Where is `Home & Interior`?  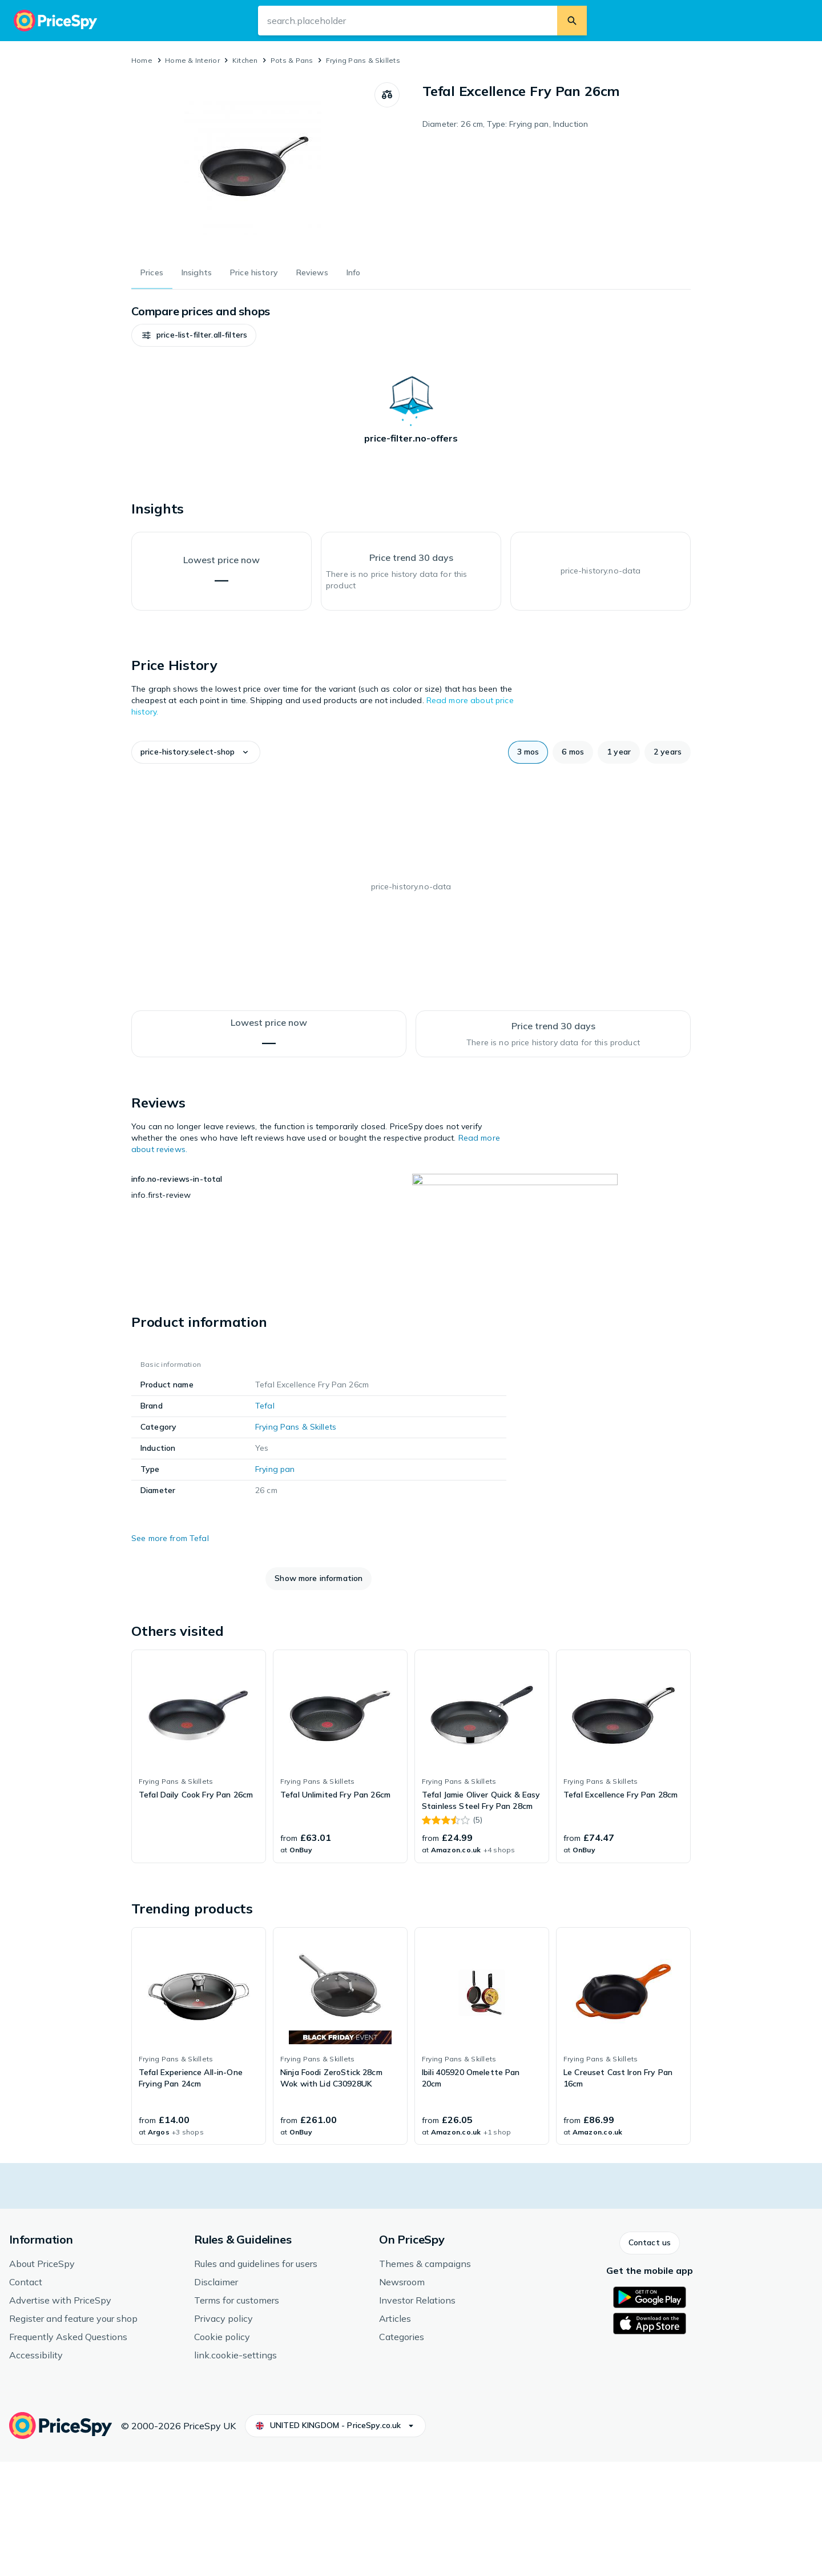 Home & Interior is located at coordinates (192, 60).